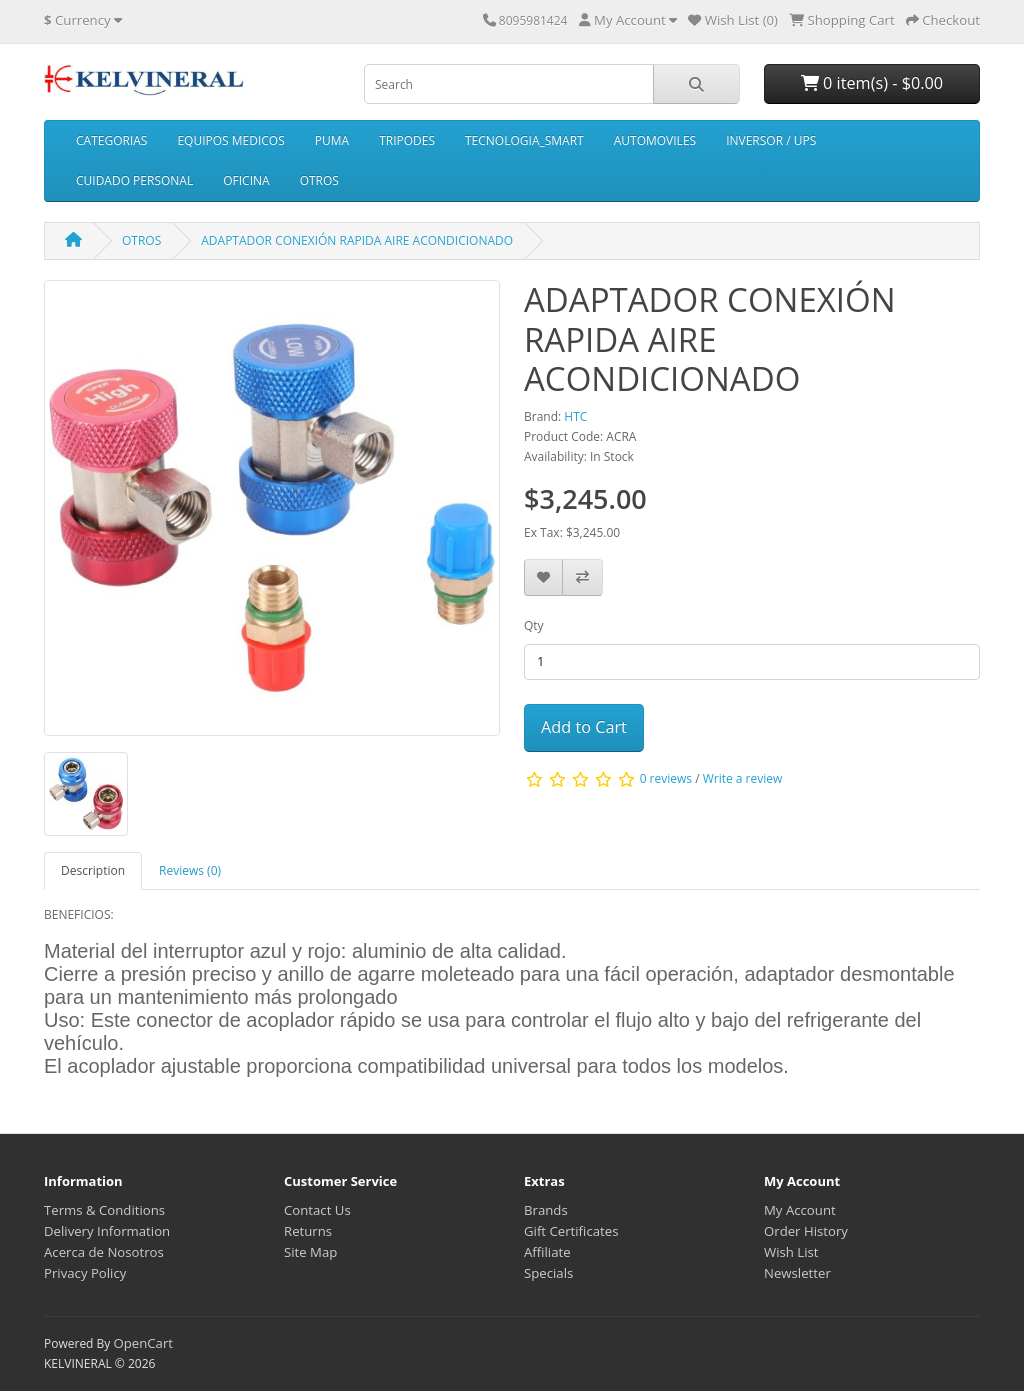 The height and width of the screenshot is (1391, 1024). Describe the element at coordinates (524, 140) in the screenshot. I see `TECNOLOGIA_SMART` at that location.